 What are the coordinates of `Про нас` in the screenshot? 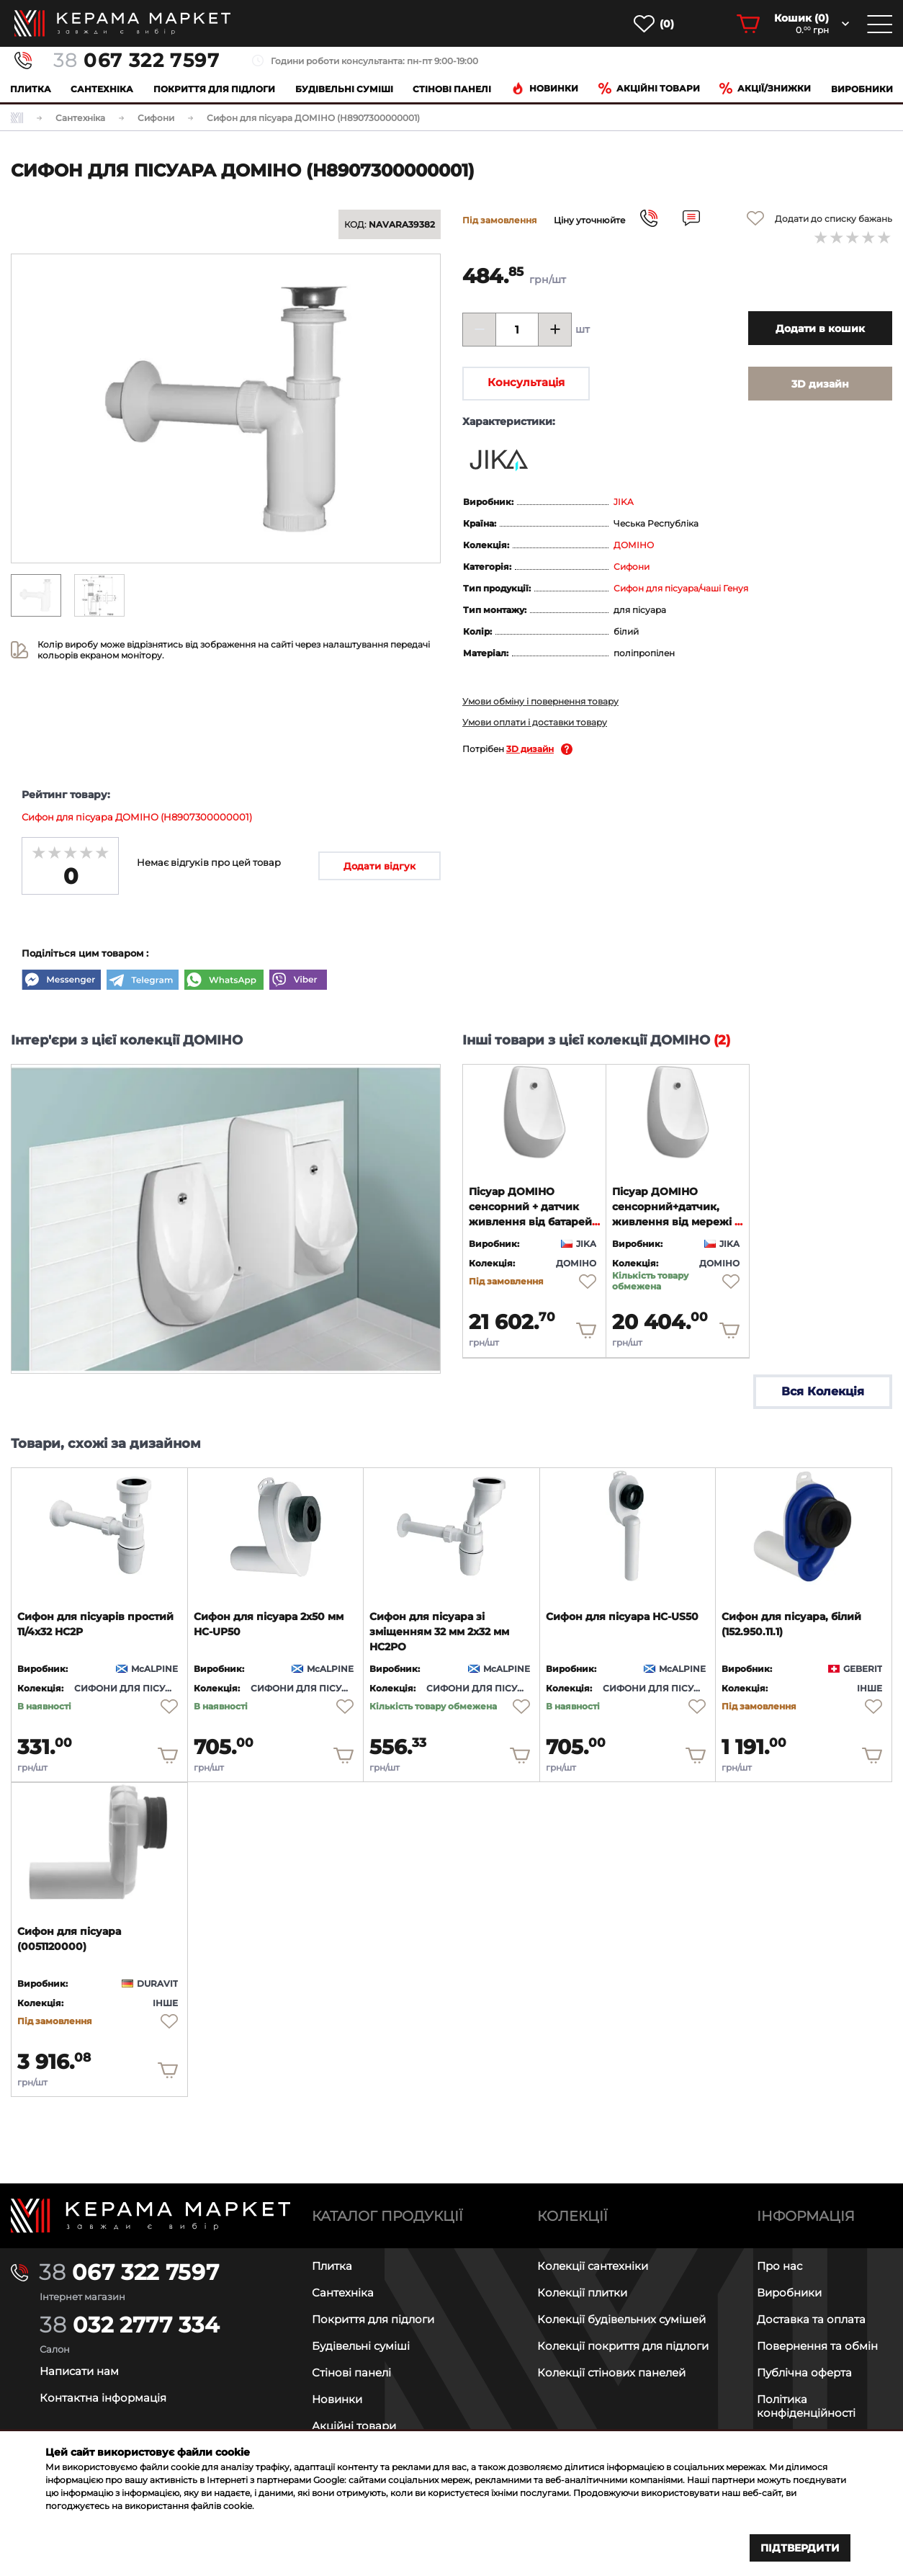 It's located at (779, 2266).